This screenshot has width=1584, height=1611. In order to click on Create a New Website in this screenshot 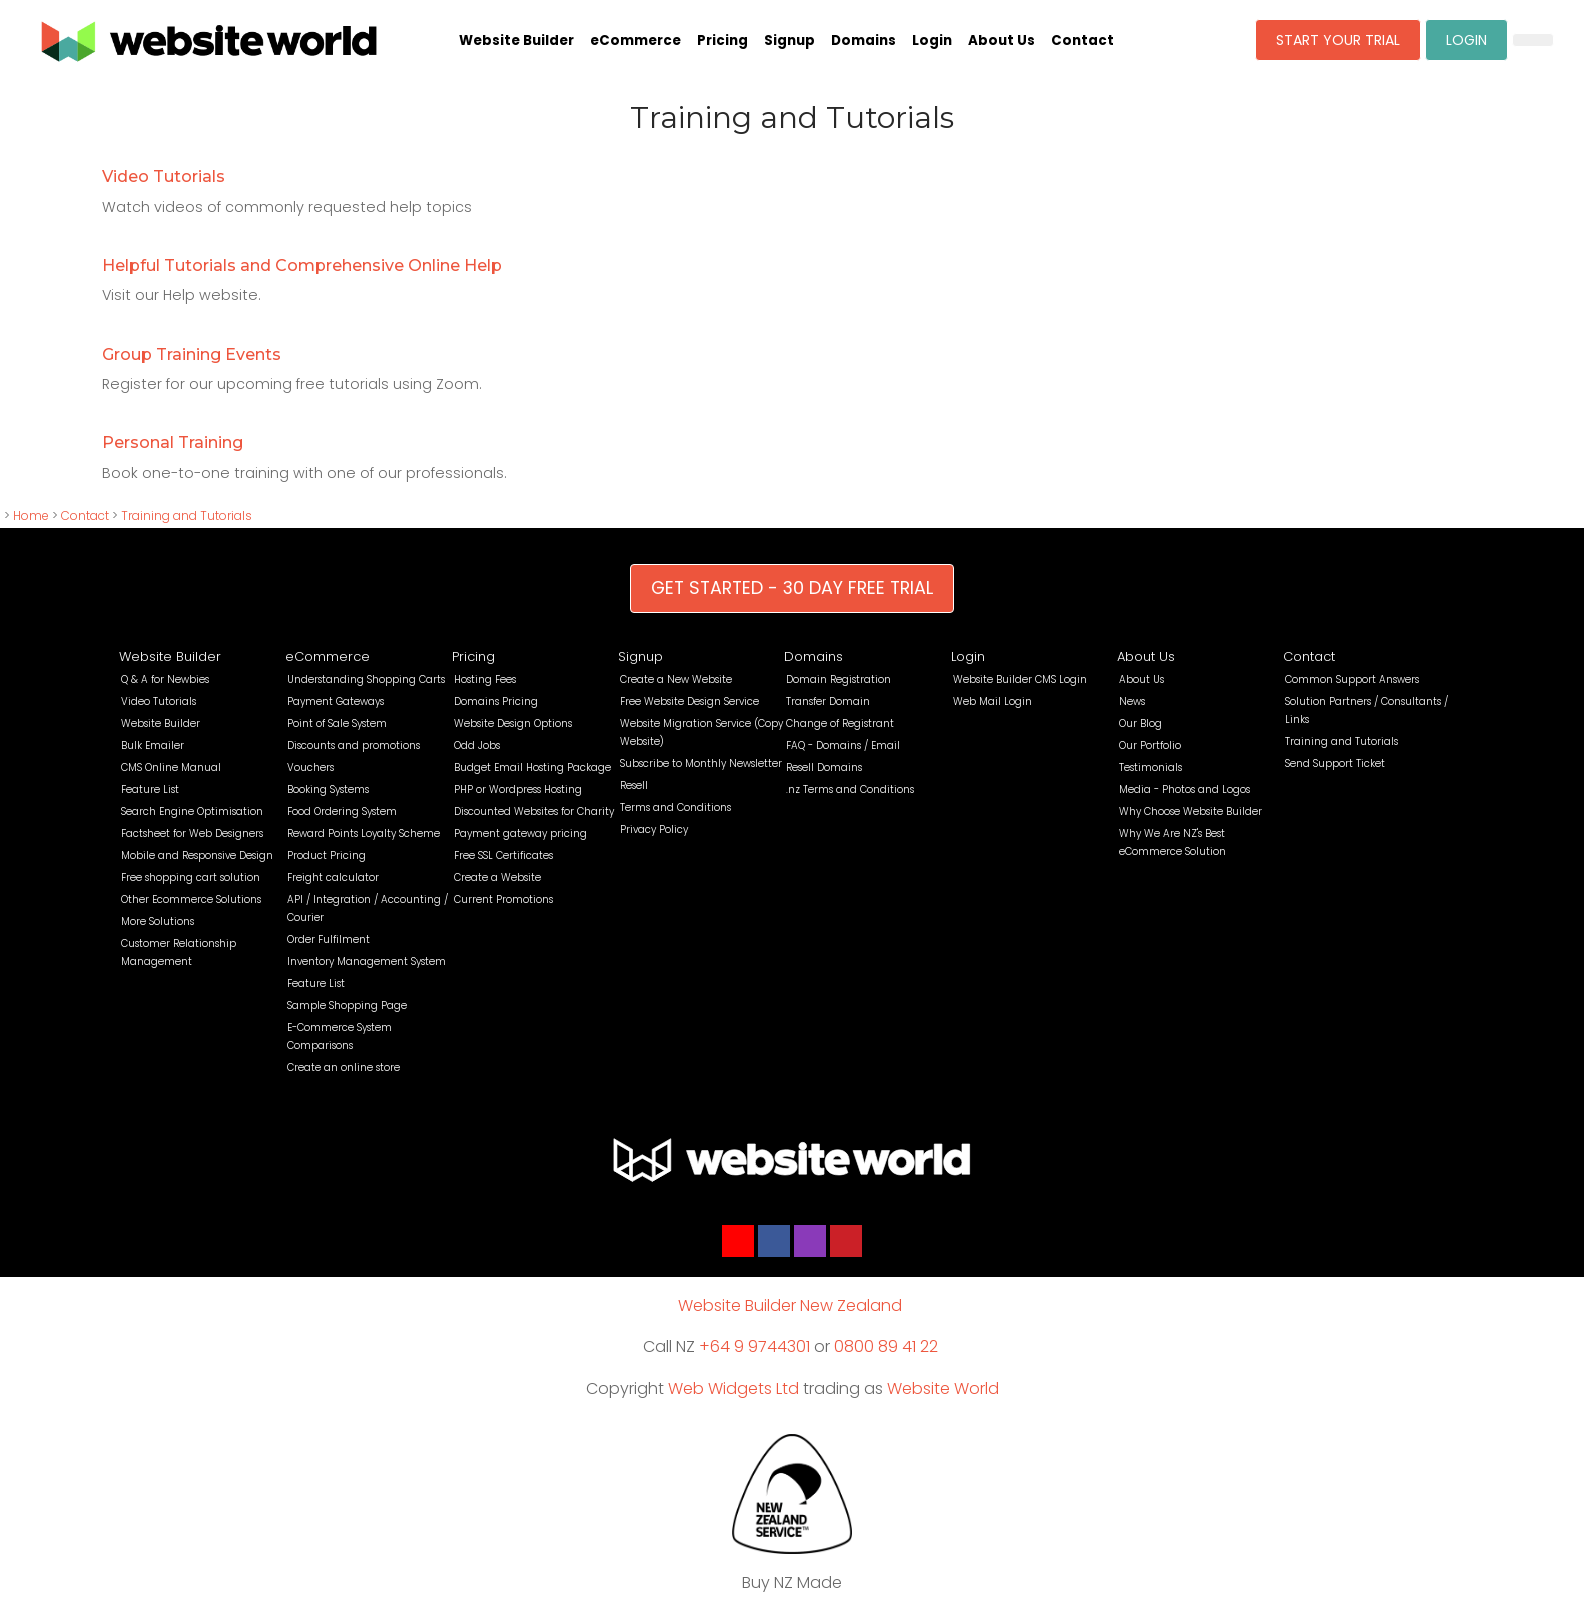, I will do `click(676, 679)`.